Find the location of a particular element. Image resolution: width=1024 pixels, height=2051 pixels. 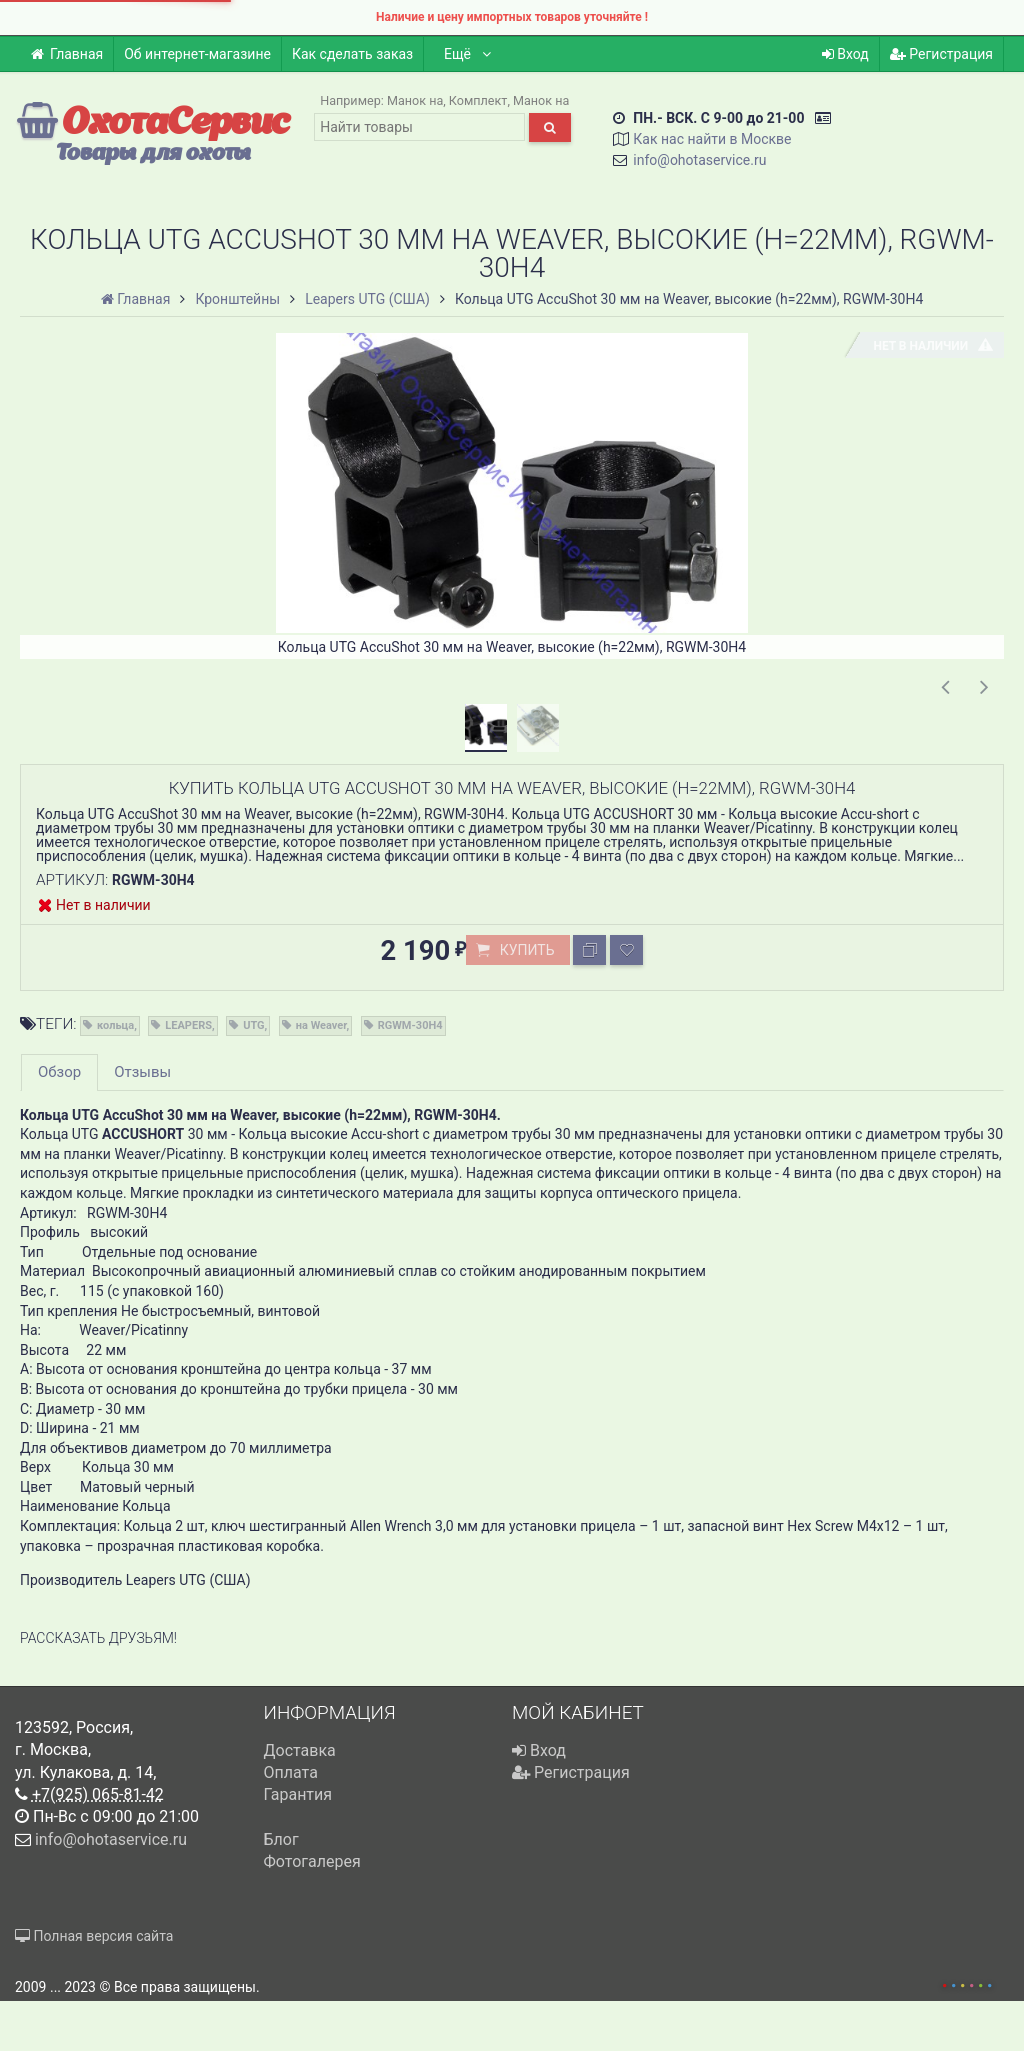

RGWM-30H4 is located at coordinates (410, 1025).